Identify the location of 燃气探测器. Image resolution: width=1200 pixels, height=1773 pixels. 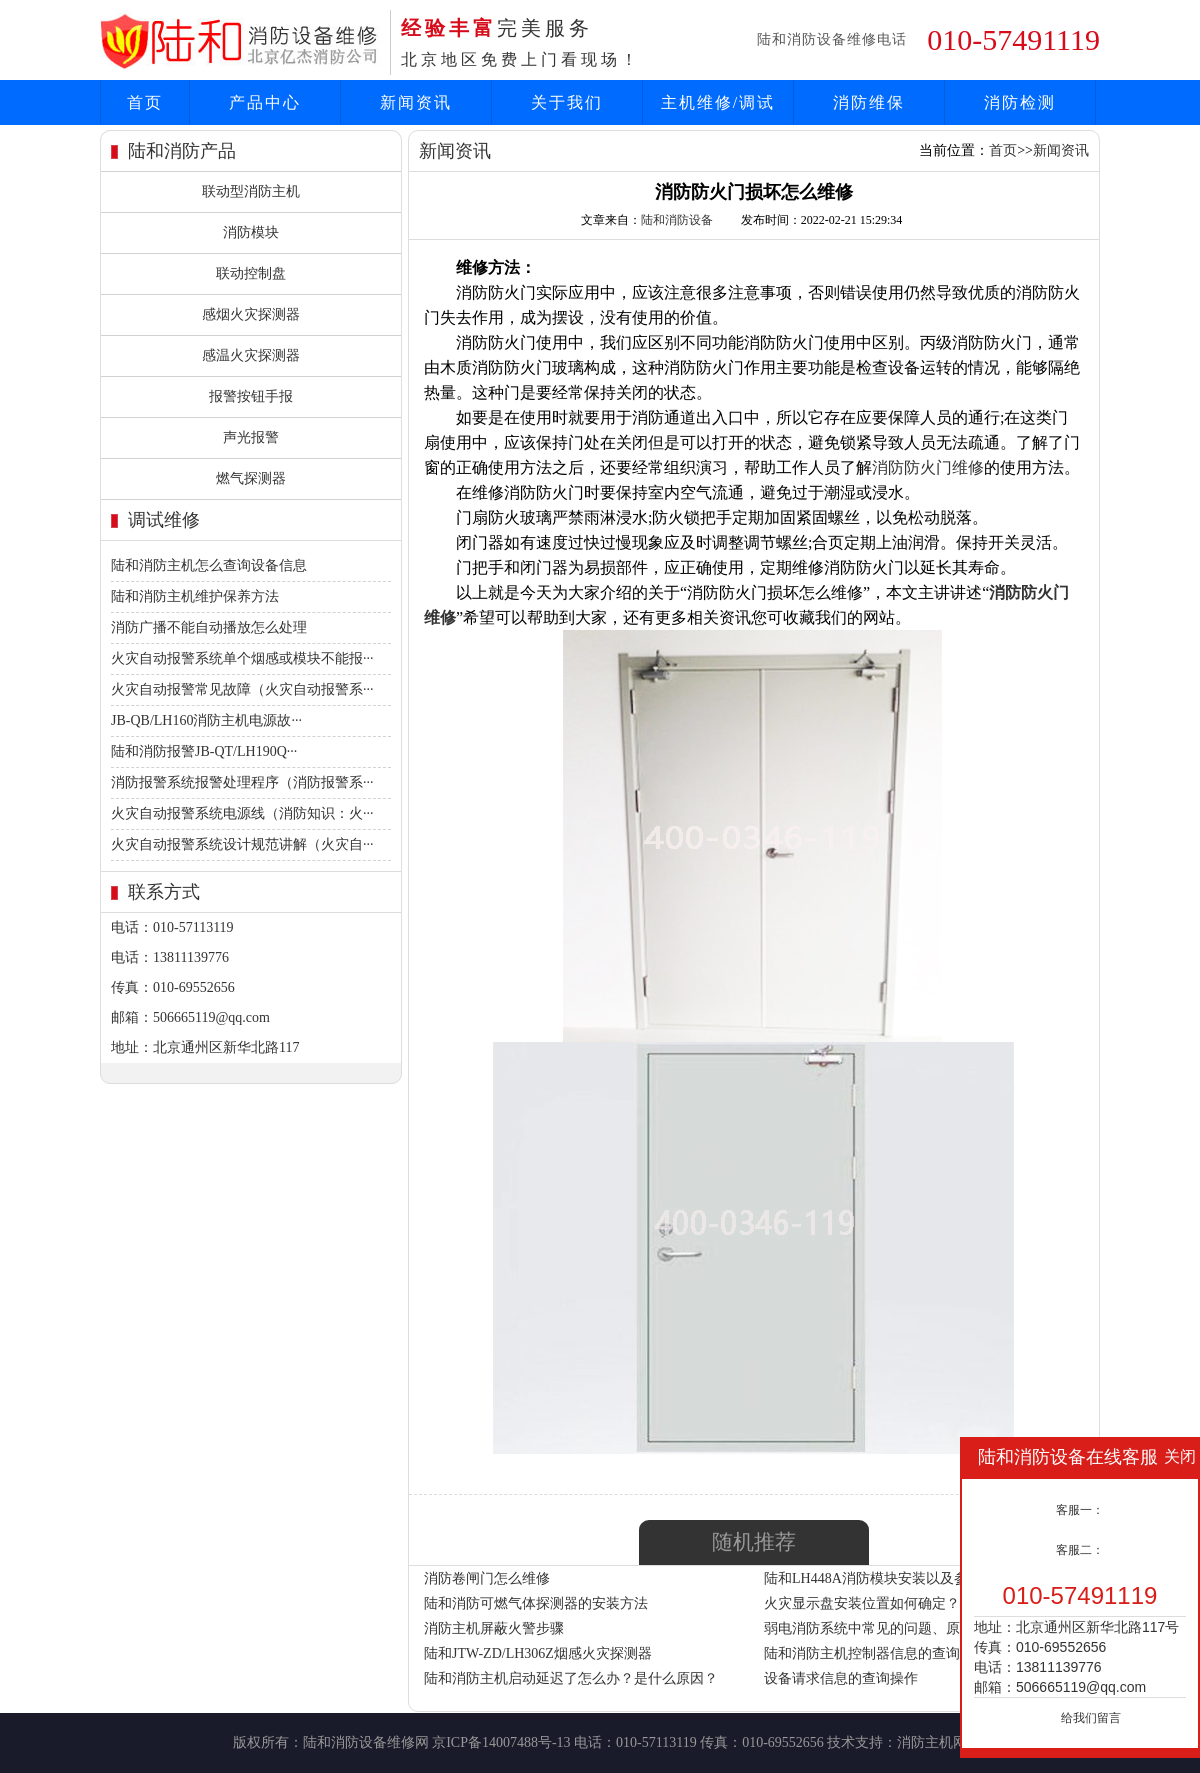
(251, 478).